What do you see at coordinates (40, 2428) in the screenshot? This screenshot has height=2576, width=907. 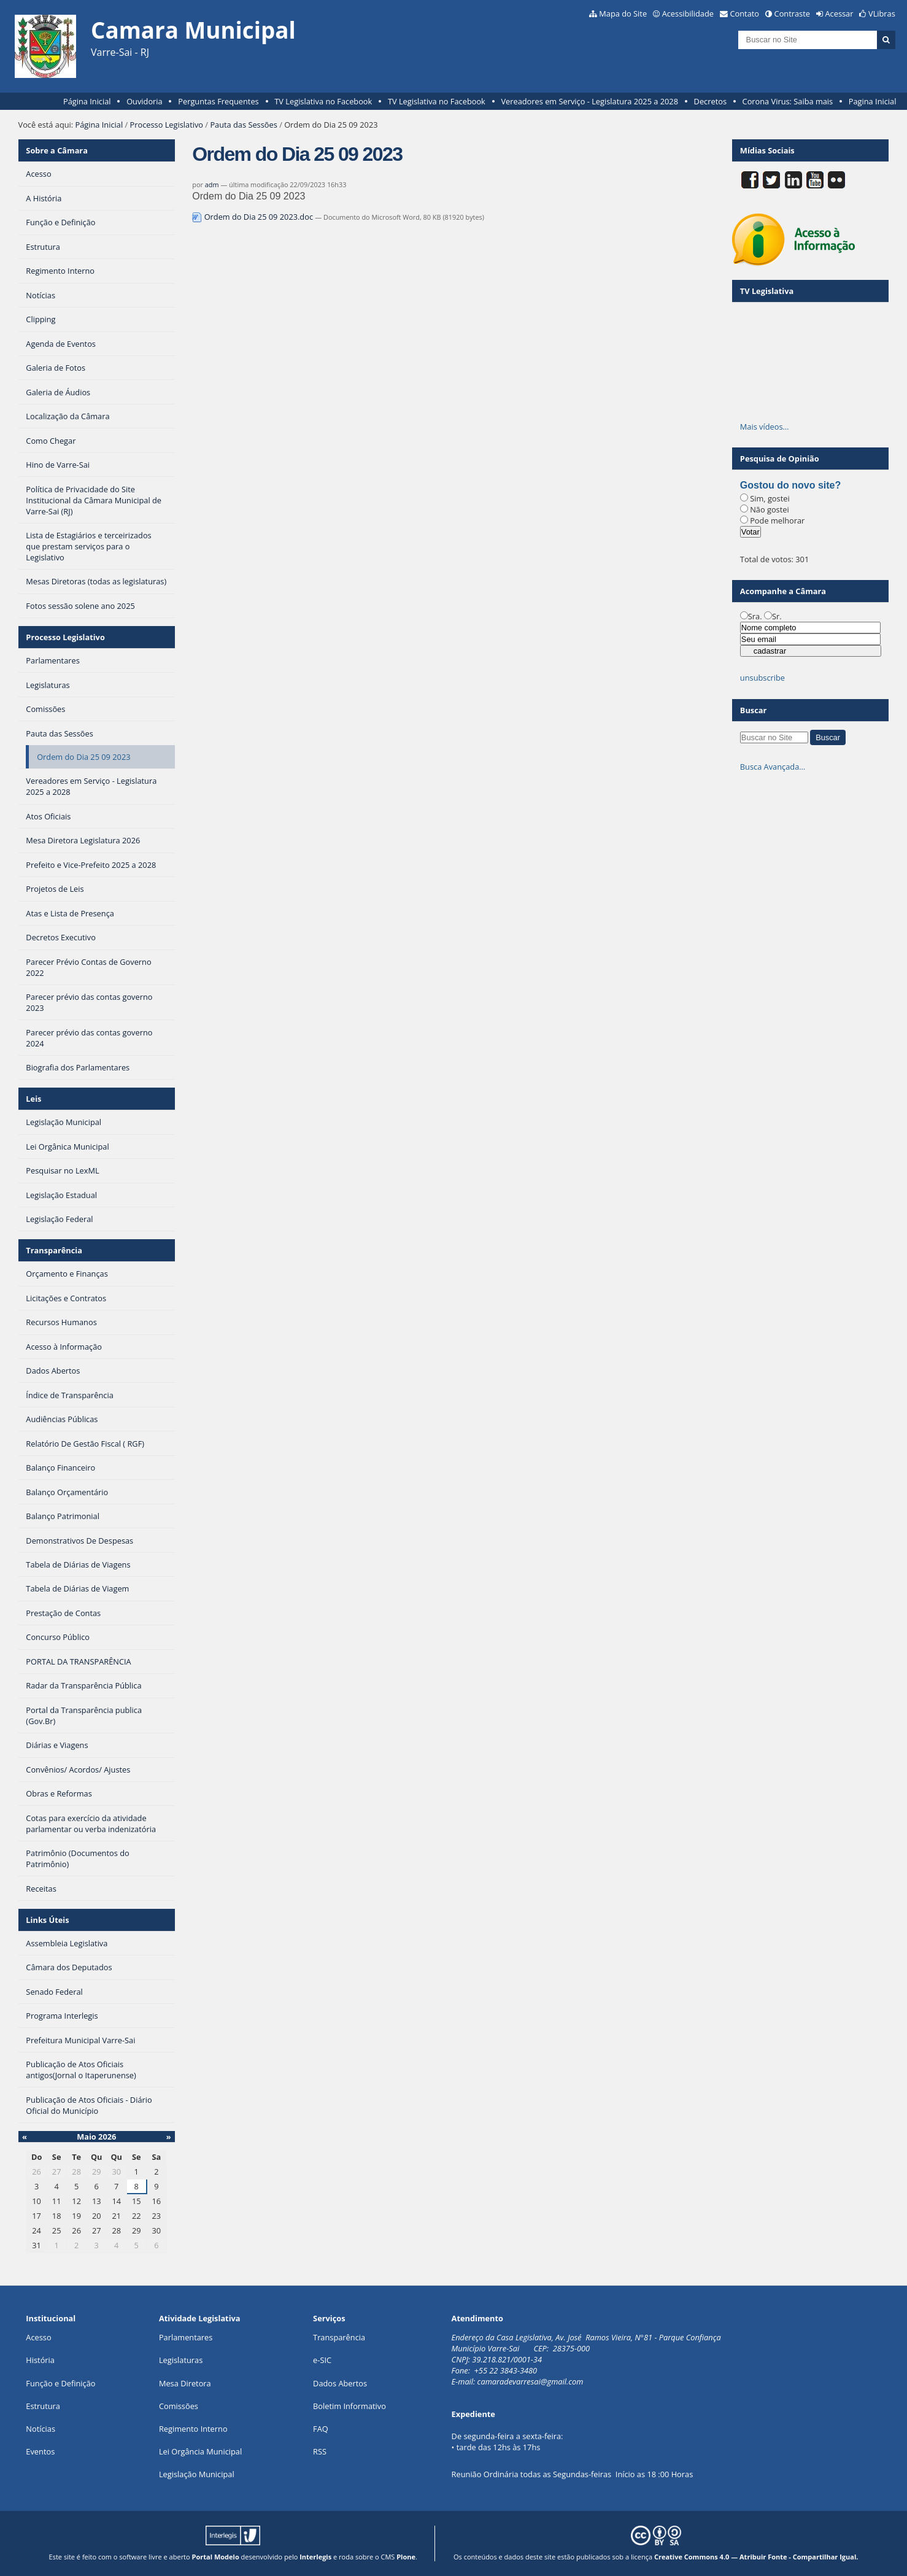 I see `Notícias` at bounding box center [40, 2428].